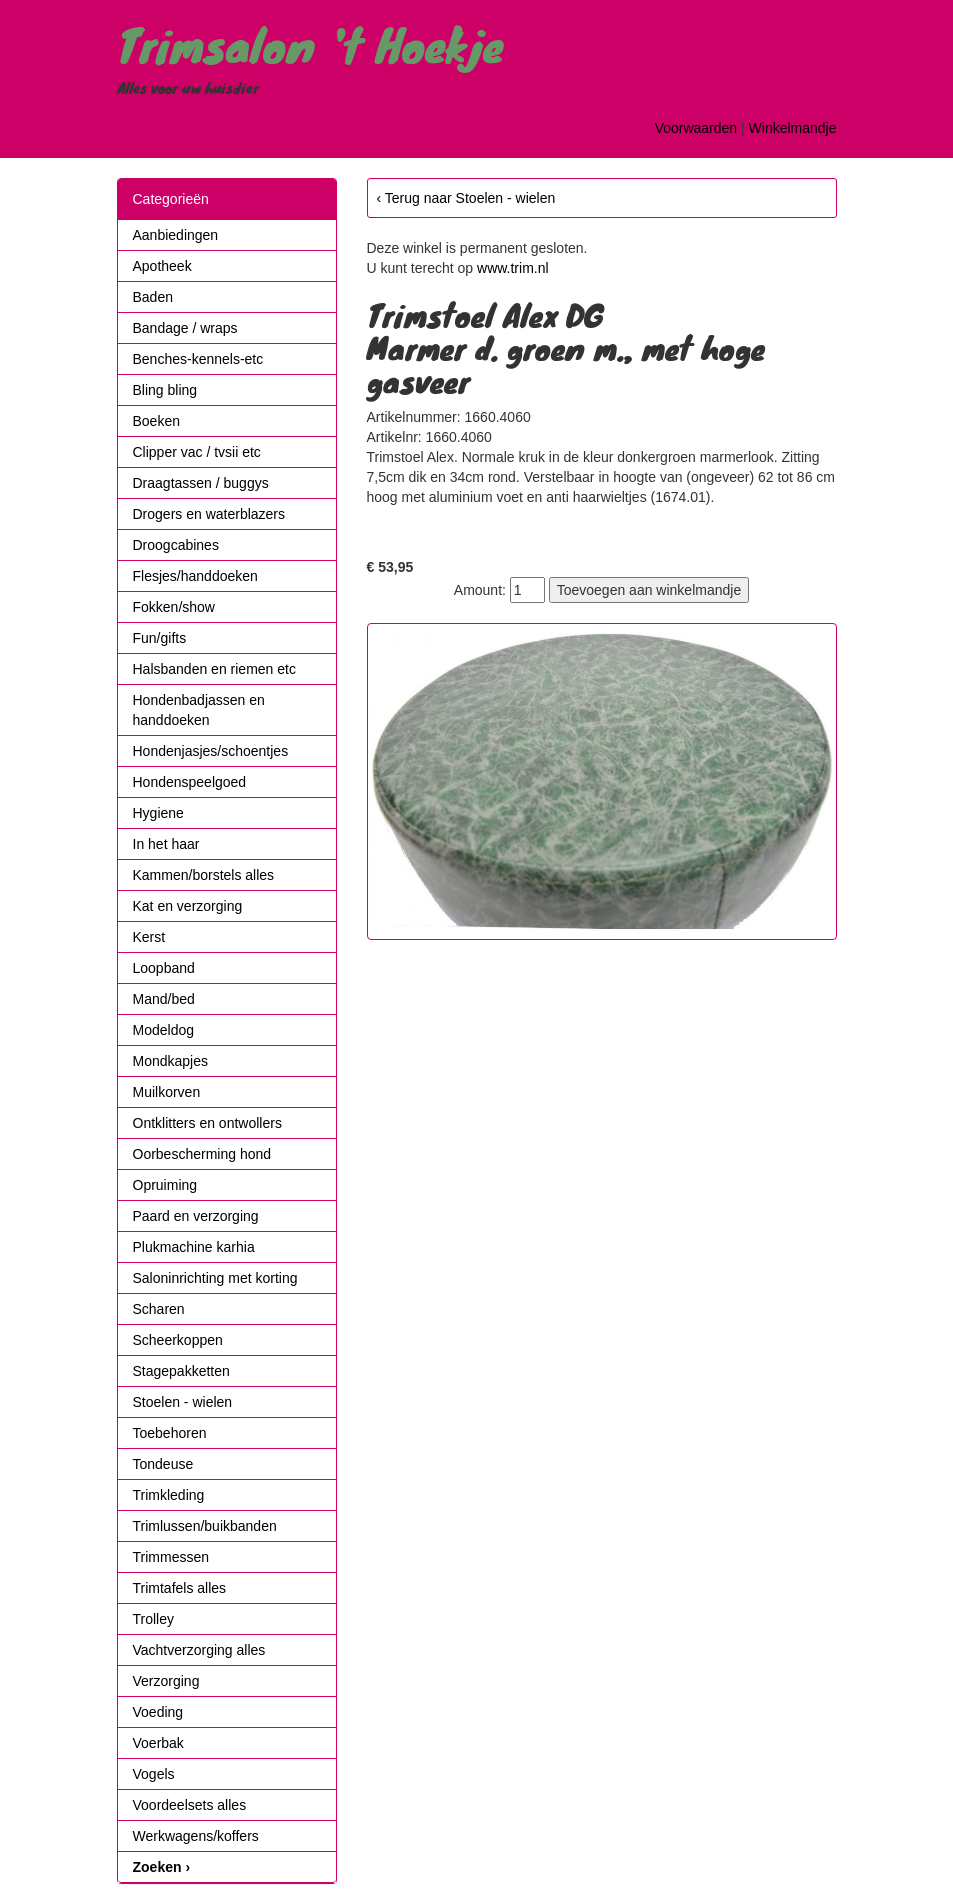 Image resolution: width=953 pixels, height=1904 pixels. What do you see at coordinates (170, 1433) in the screenshot?
I see `Toebehoren` at bounding box center [170, 1433].